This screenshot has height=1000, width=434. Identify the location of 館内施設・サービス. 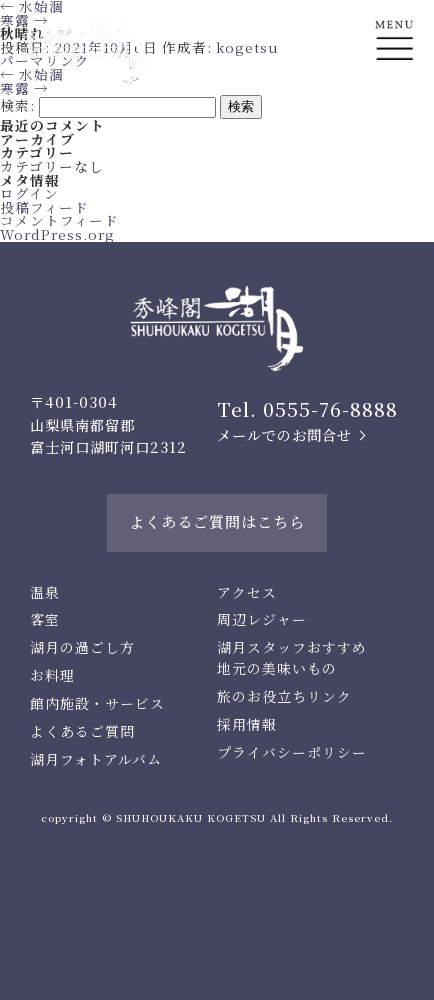
(97, 703).